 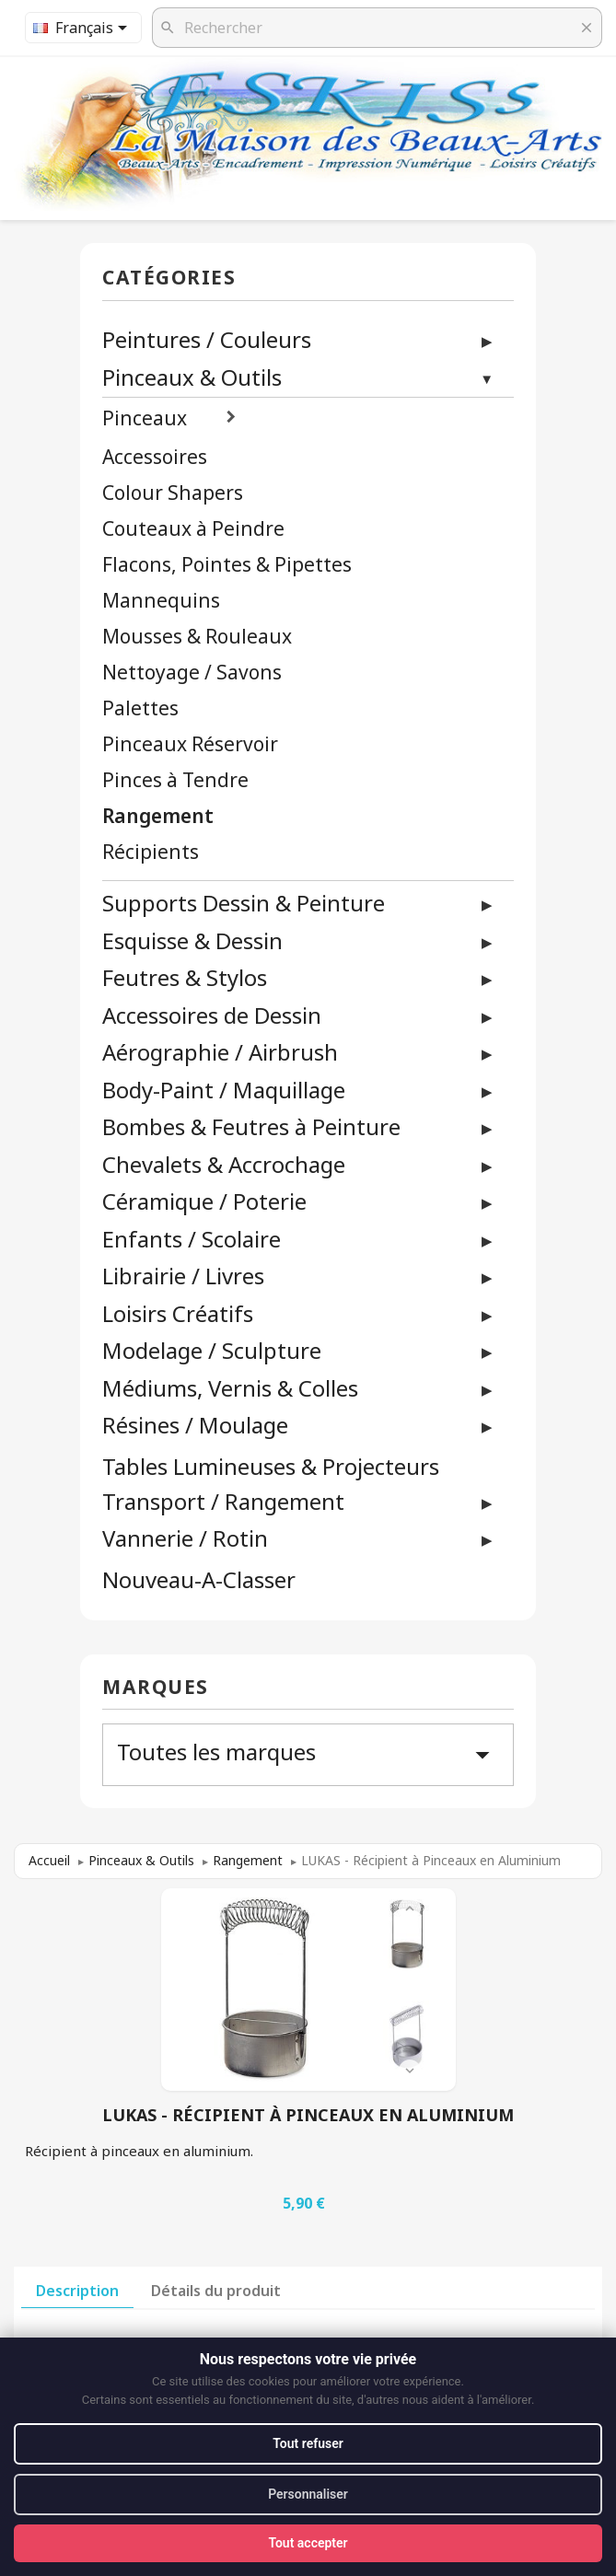 I want to click on Librairie / Livres, so click(x=183, y=1275).